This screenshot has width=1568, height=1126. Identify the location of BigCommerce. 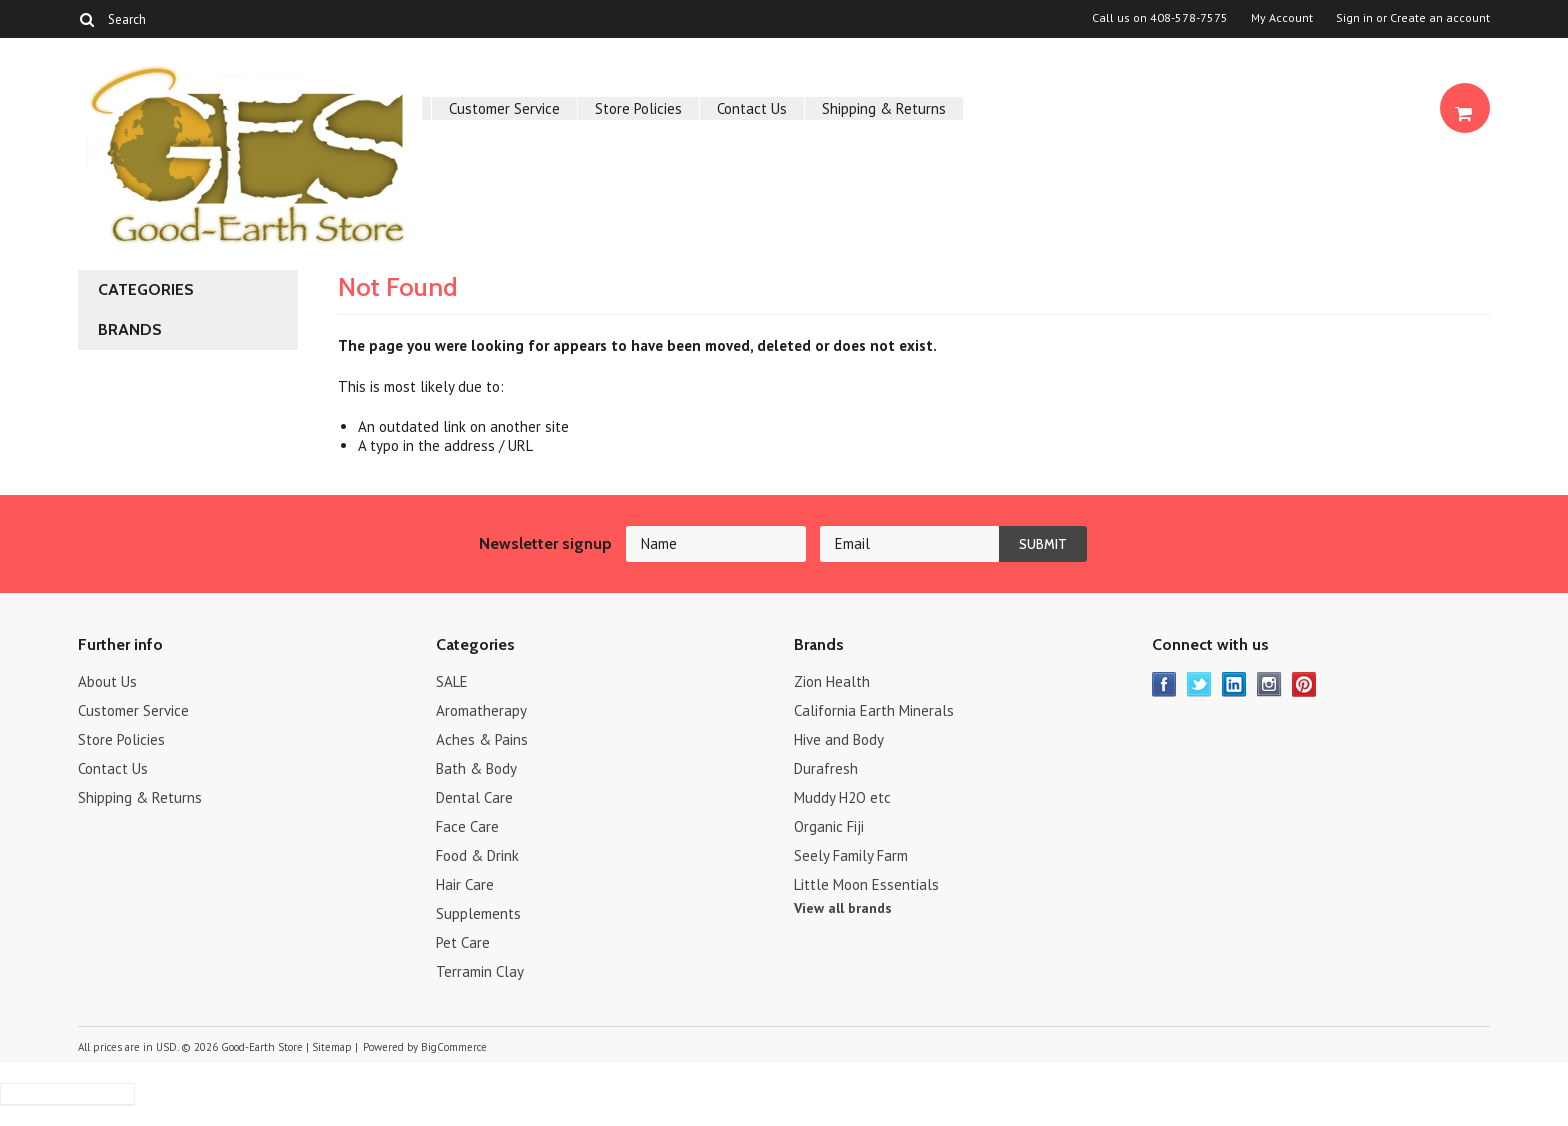
(454, 1047).